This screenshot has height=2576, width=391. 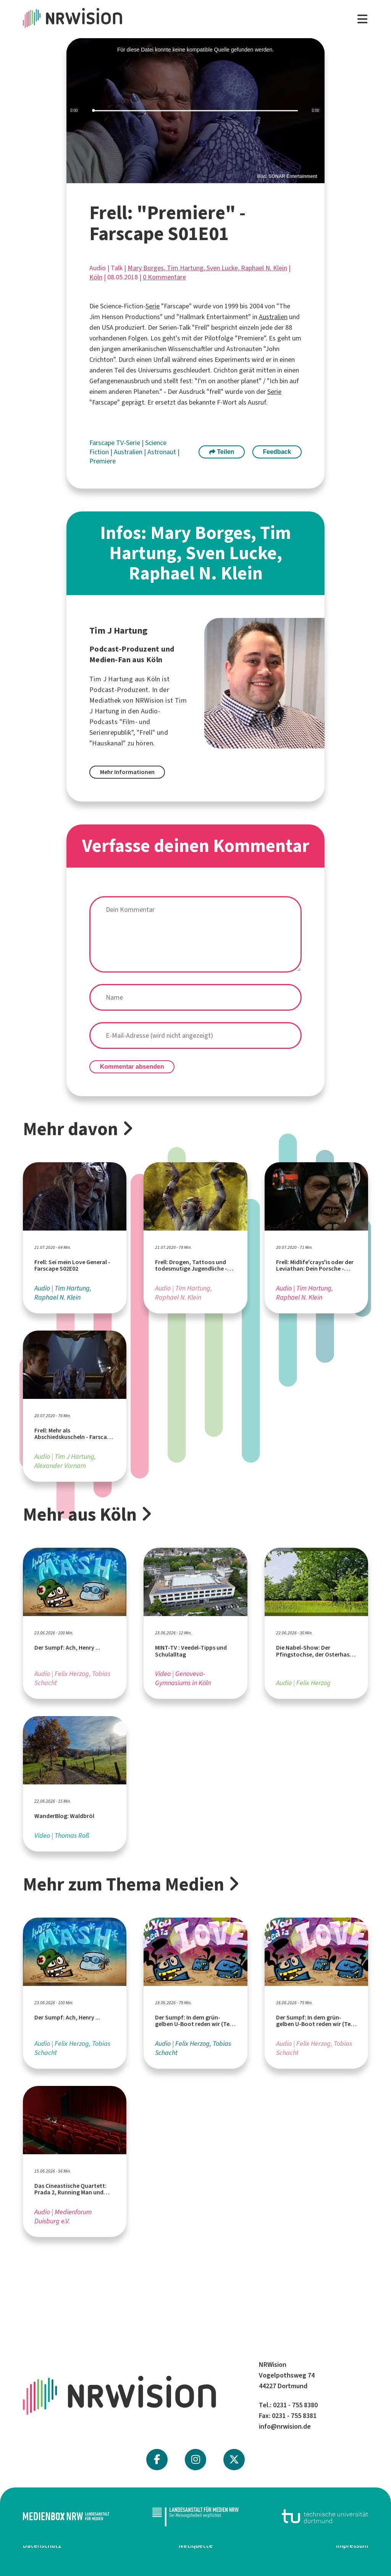 I want to click on 0 Kommentare, so click(x=164, y=277).